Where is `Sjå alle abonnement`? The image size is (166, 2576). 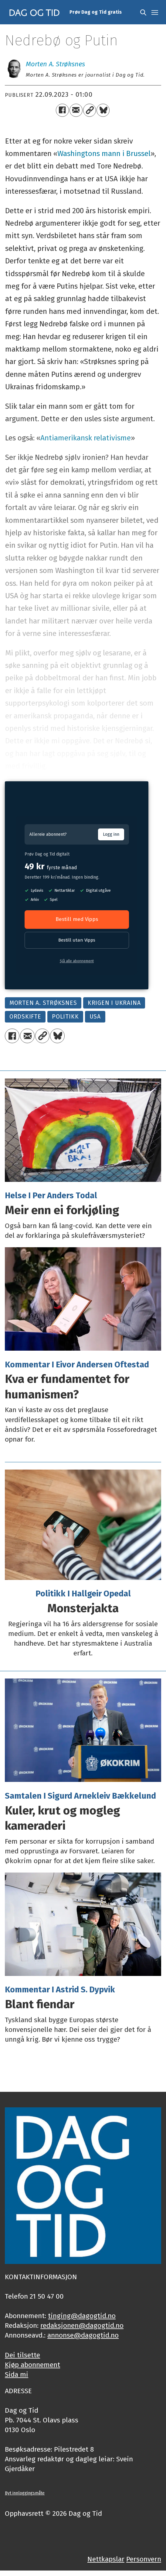 Sjå alle abonnement is located at coordinates (77, 961).